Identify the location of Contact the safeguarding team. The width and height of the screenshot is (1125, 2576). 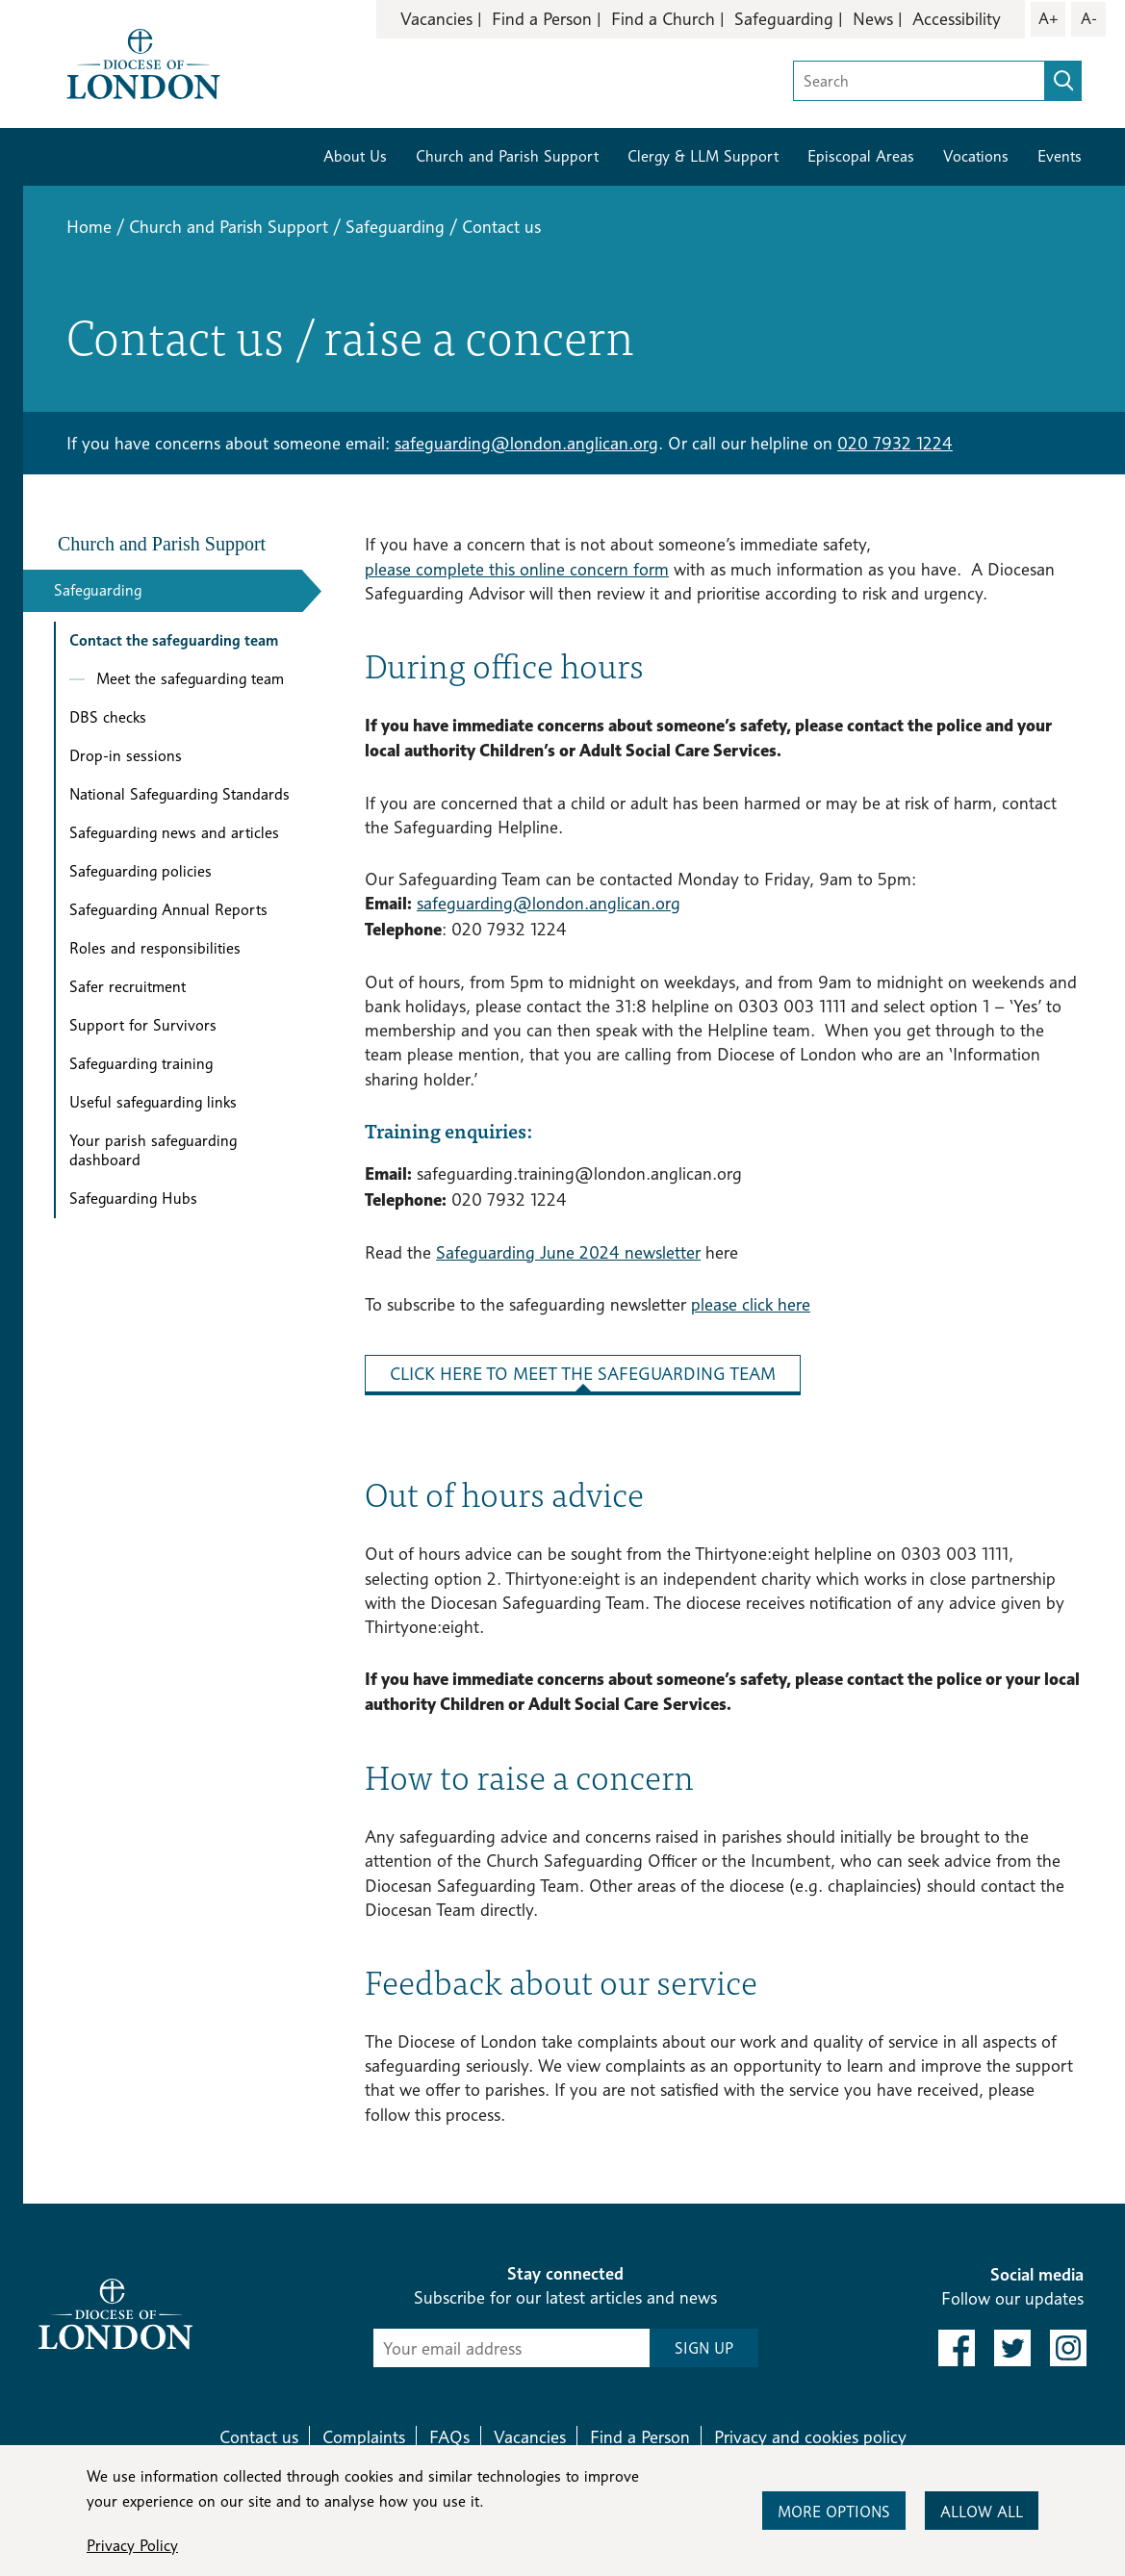
(173, 640).